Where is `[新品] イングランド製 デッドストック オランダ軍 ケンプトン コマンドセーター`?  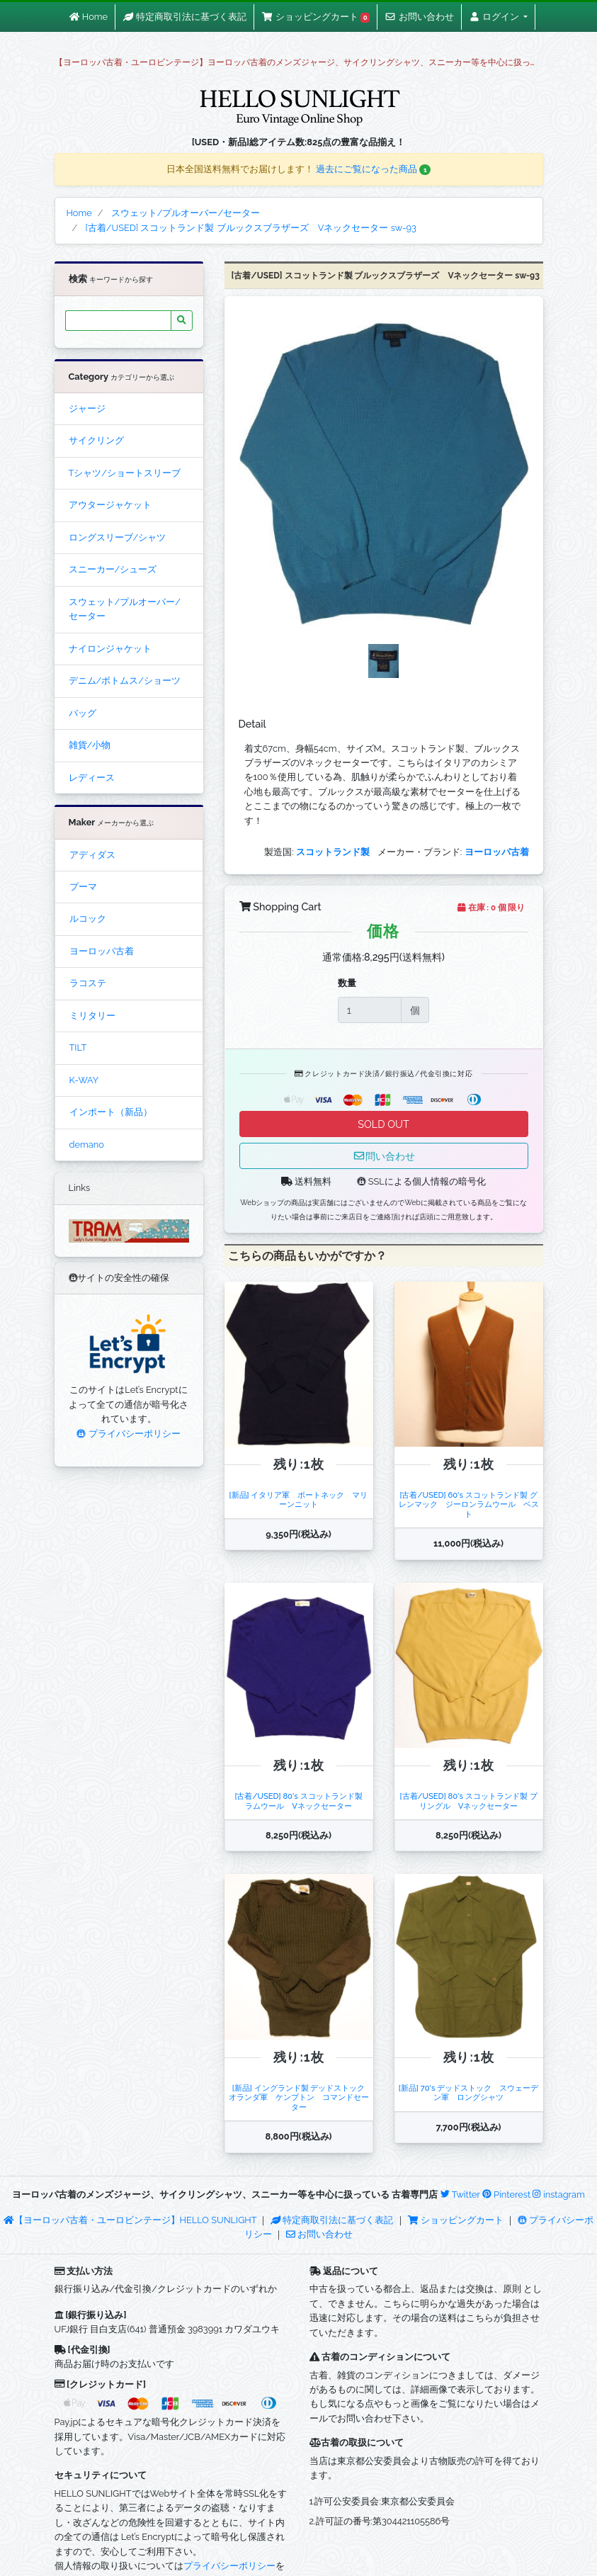
[新品] イングランド製 デッドストック オランダ軍 ケンプトン コマンドセーター is located at coordinates (301, 2097).